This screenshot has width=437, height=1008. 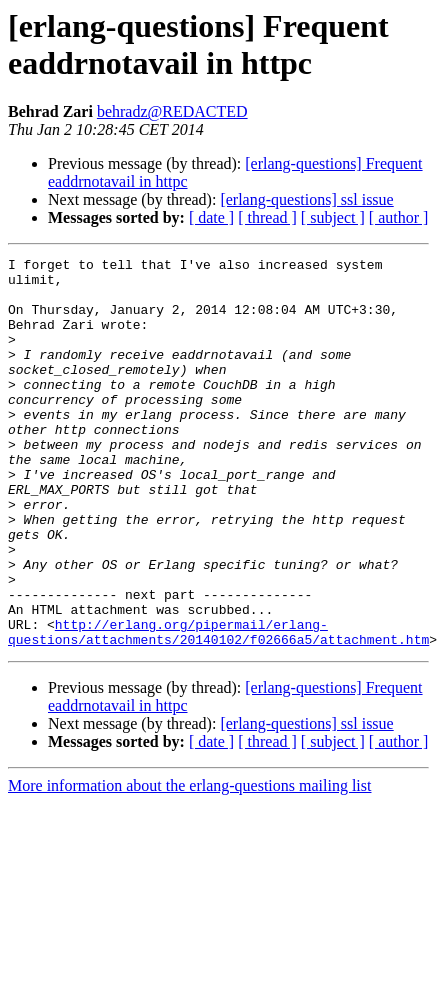 What do you see at coordinates (211, 217) in the screenshot?
I see `[ date ]` at bounding box center [211, 217].